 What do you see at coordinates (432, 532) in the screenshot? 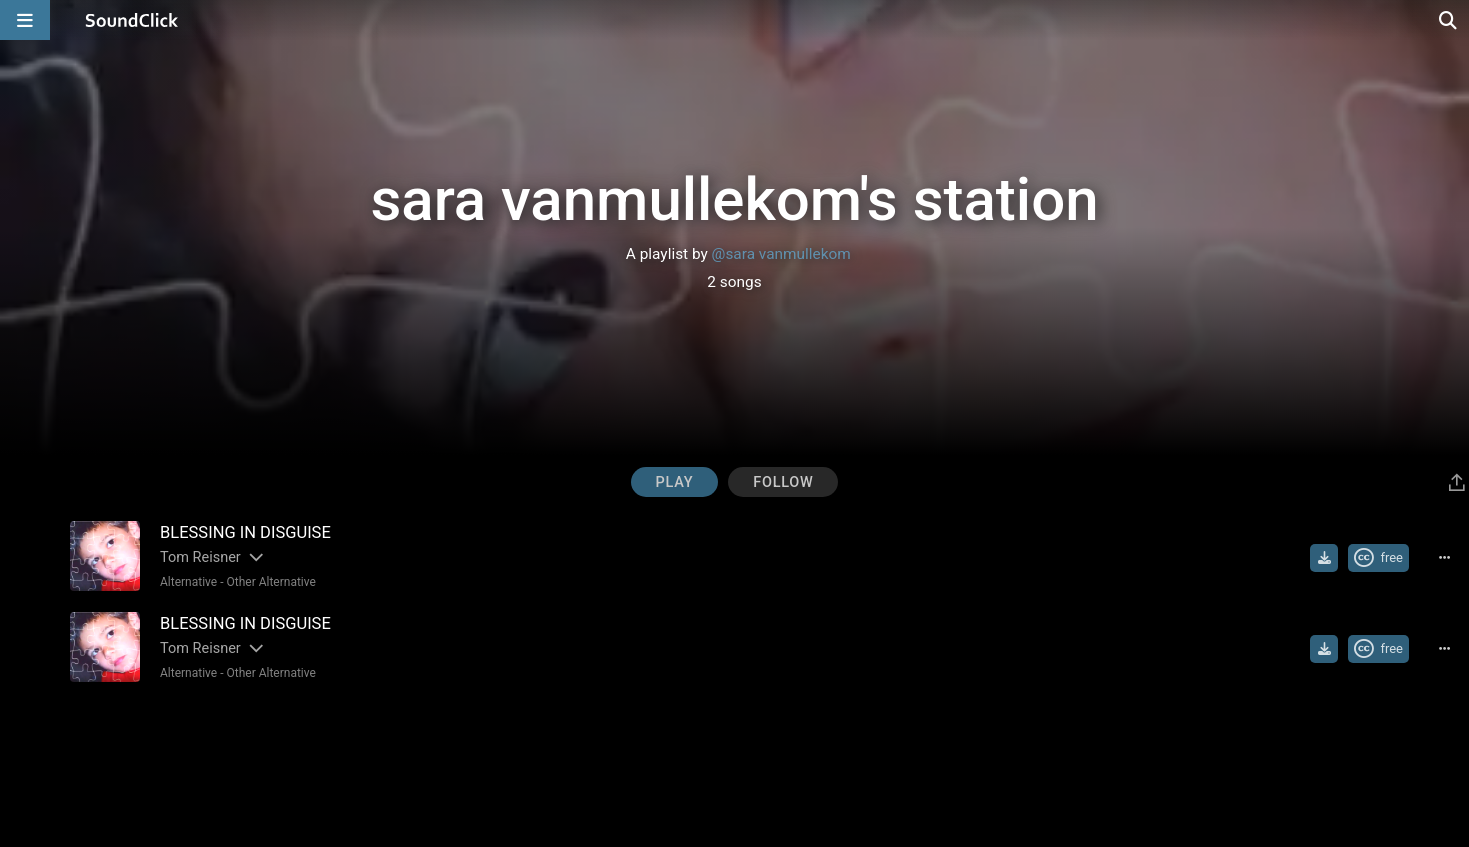
I see `[Song title]` at bounding box center [432, 532].